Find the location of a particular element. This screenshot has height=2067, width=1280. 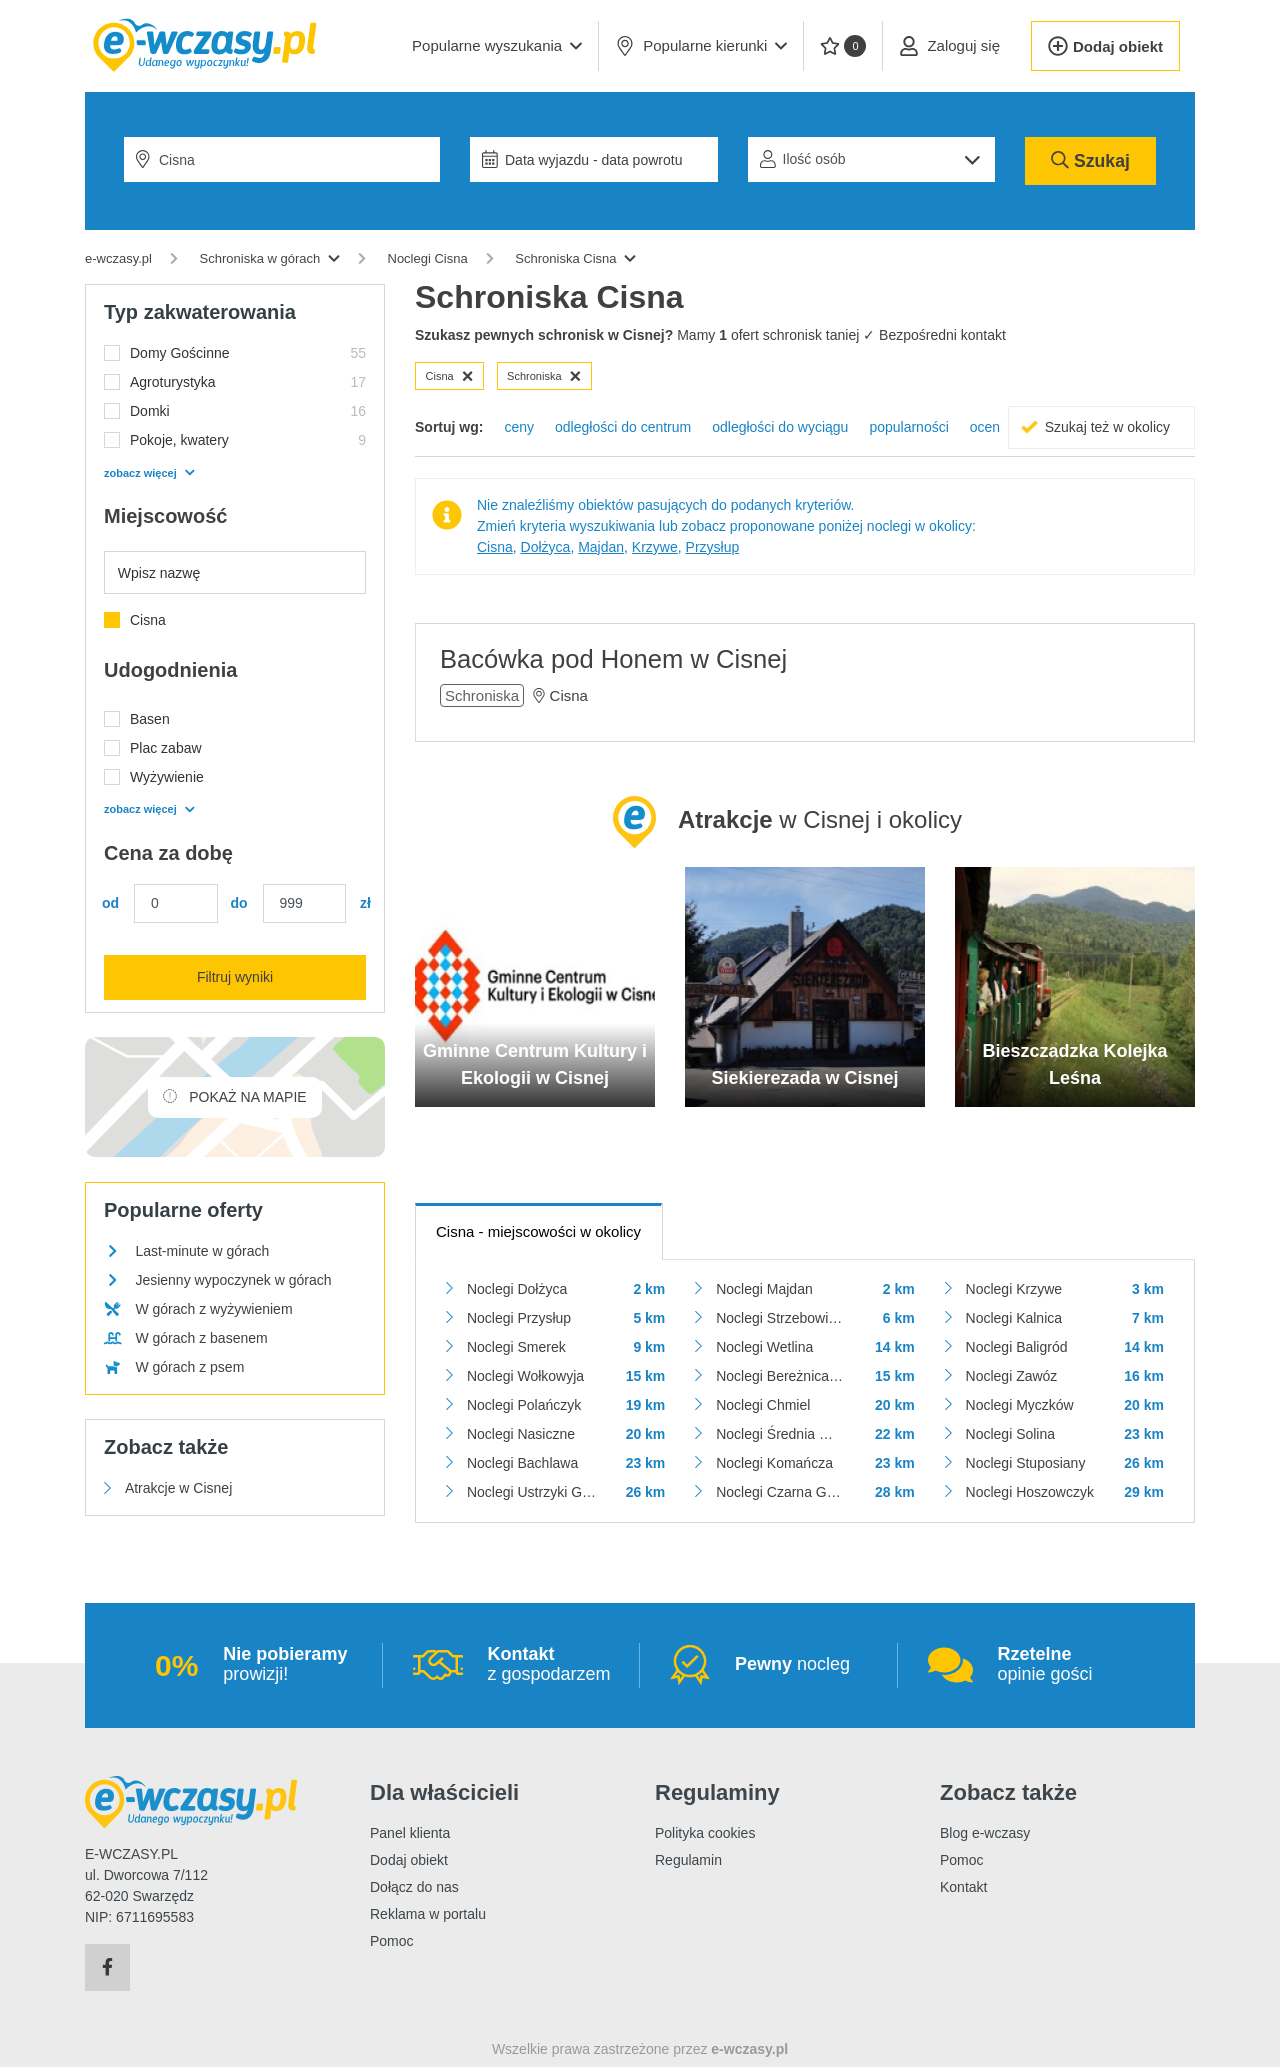

Pomoc is located at coordinates (392, 1941).